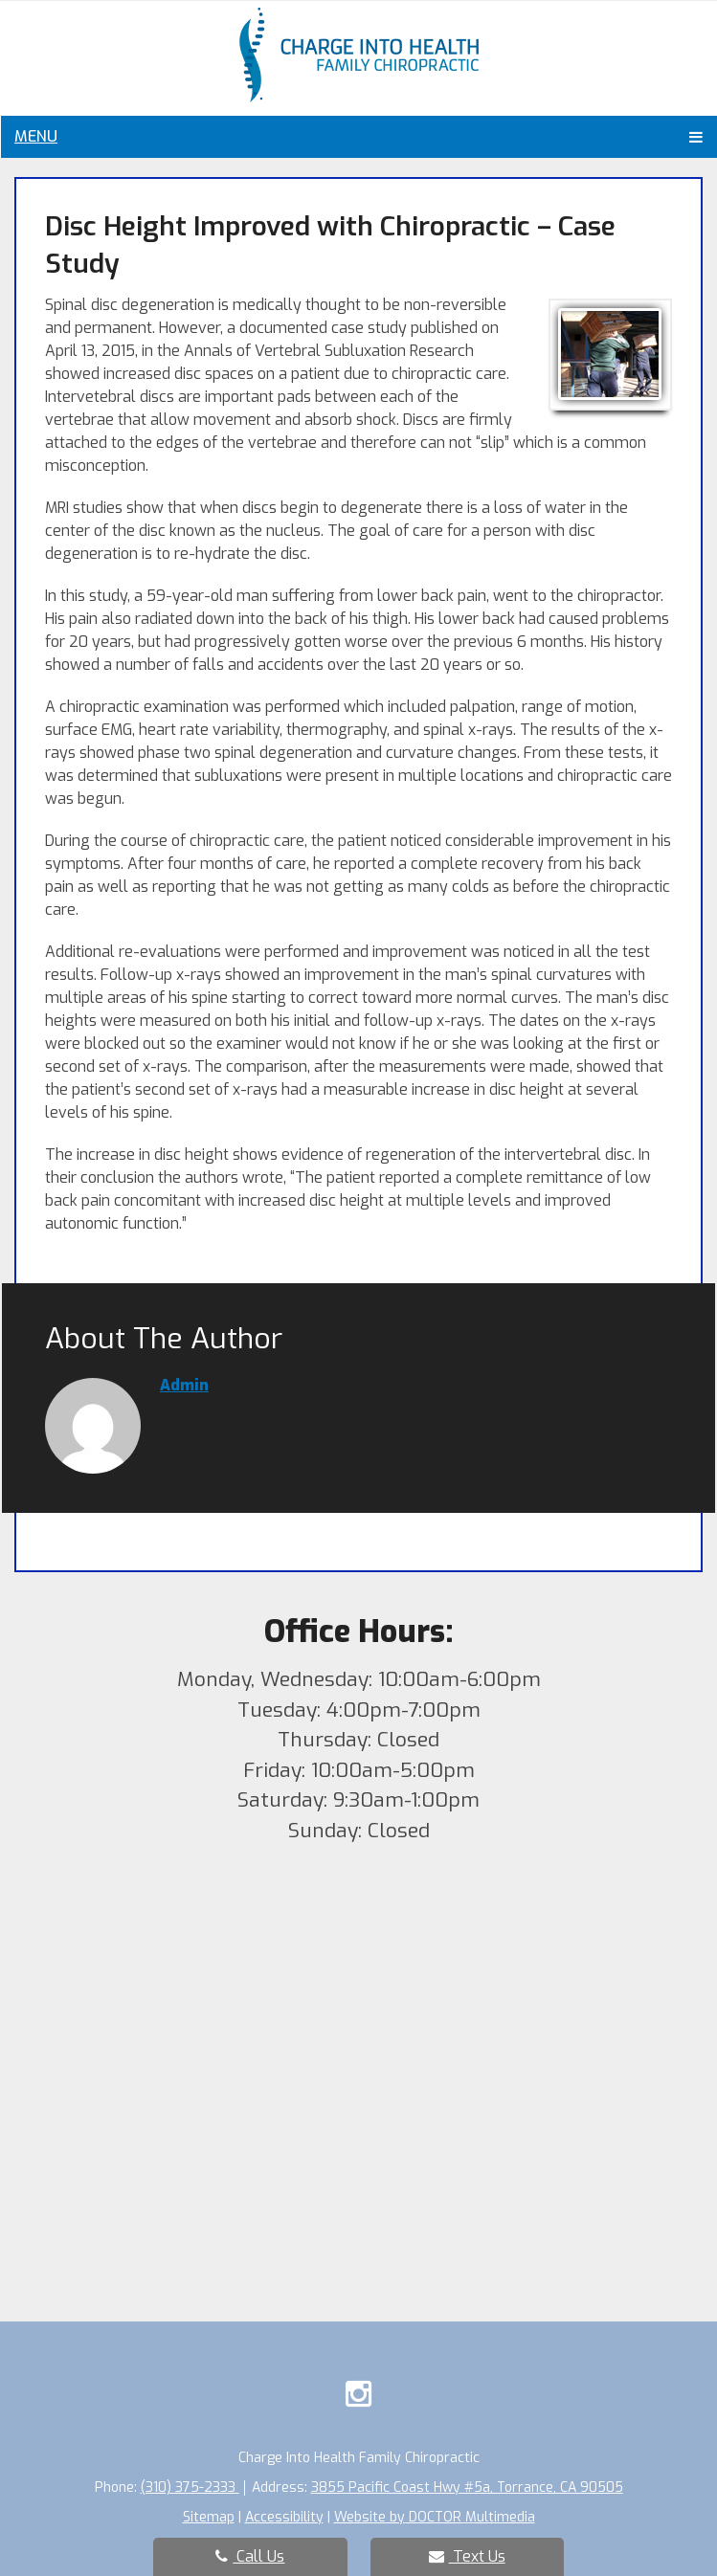 The height and width of the screenshot is (2576, 717). Describe the element at coordinates (284, 2517) in the screenshot. I see `Accessibility` at that location.